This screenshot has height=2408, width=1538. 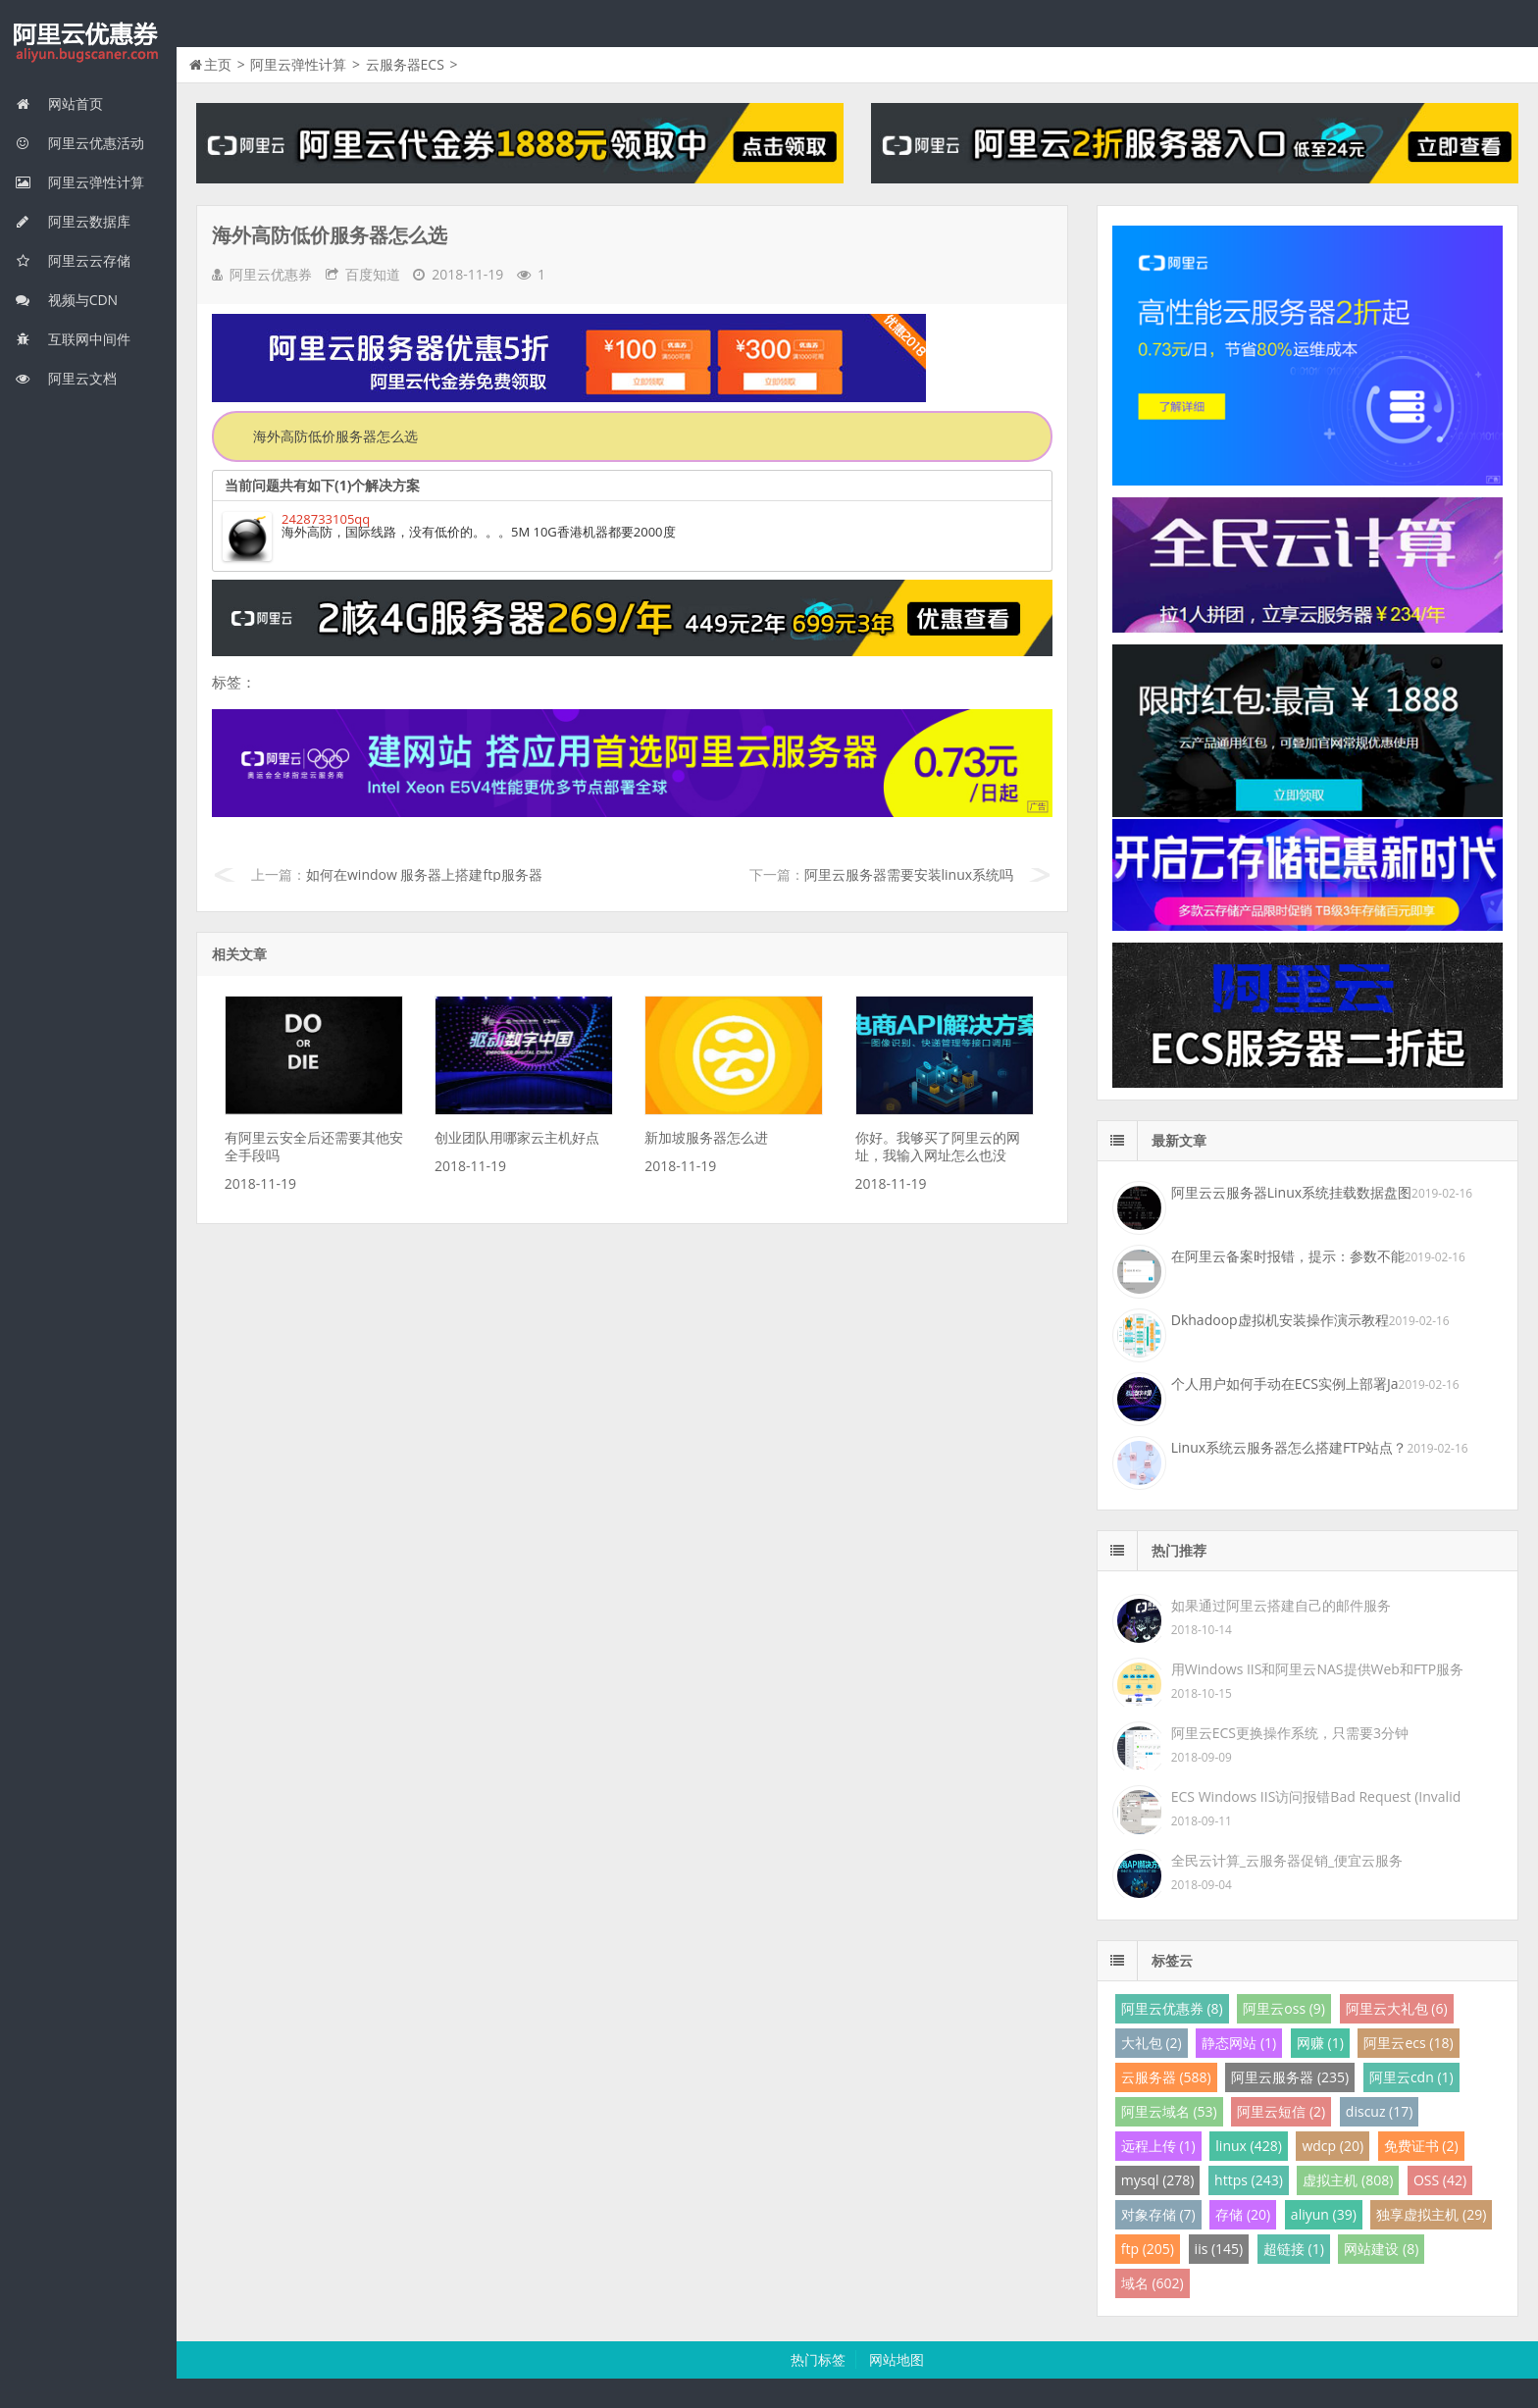 What do you see at coordinates (937, 1146) in the screenshot?
I see `你好。我够买了阿里云的网址，我输入网址怎么也没` at bounding box center [937, 1146].